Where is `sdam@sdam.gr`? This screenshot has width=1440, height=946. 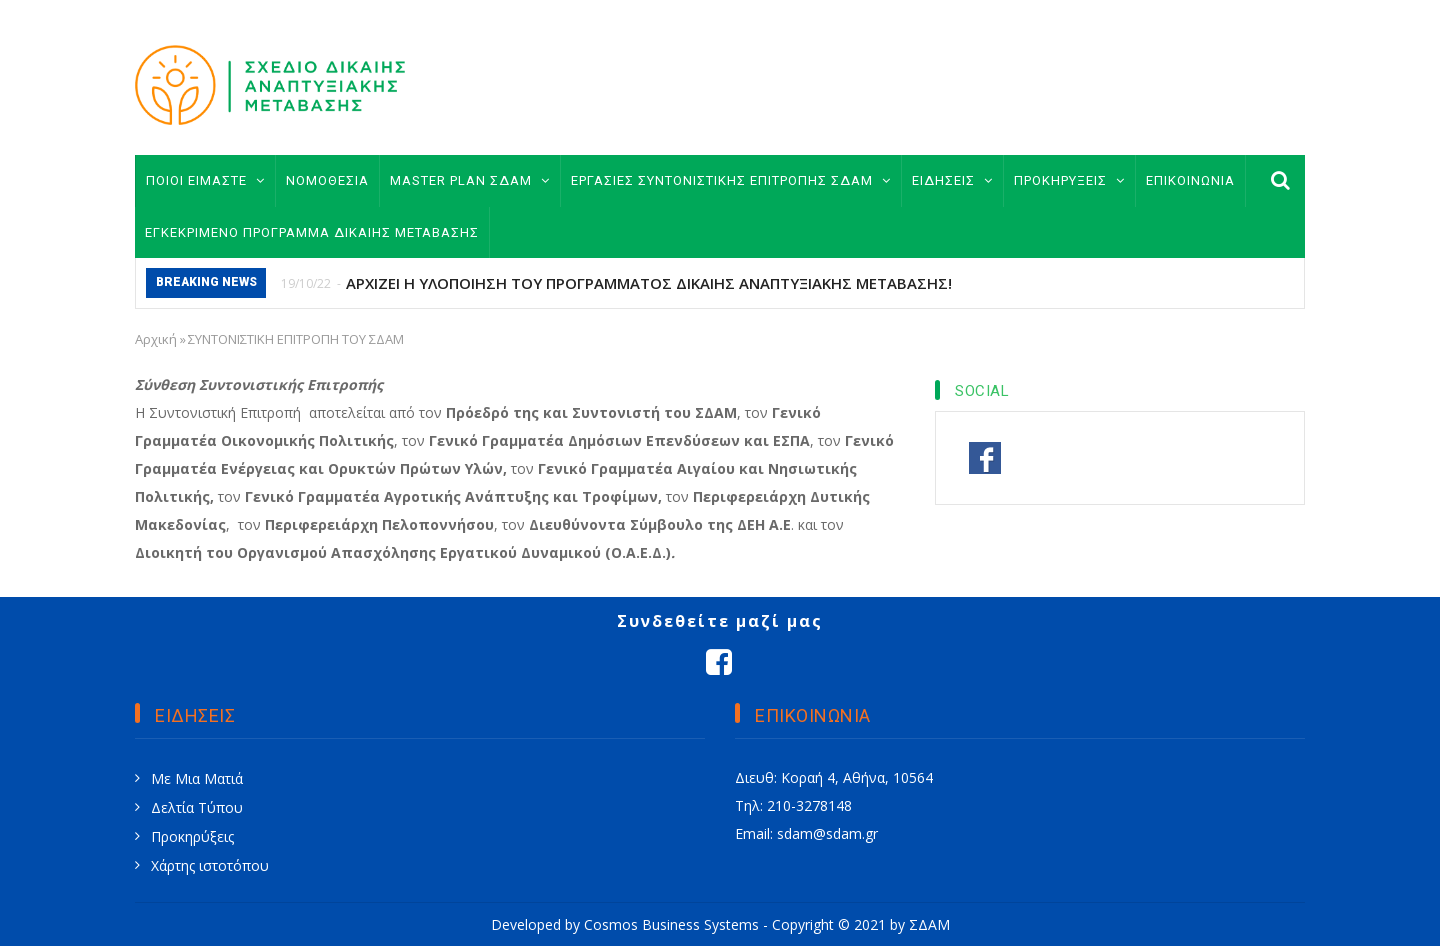
sdam@sdam.gr is located at coordinates (827, 833).